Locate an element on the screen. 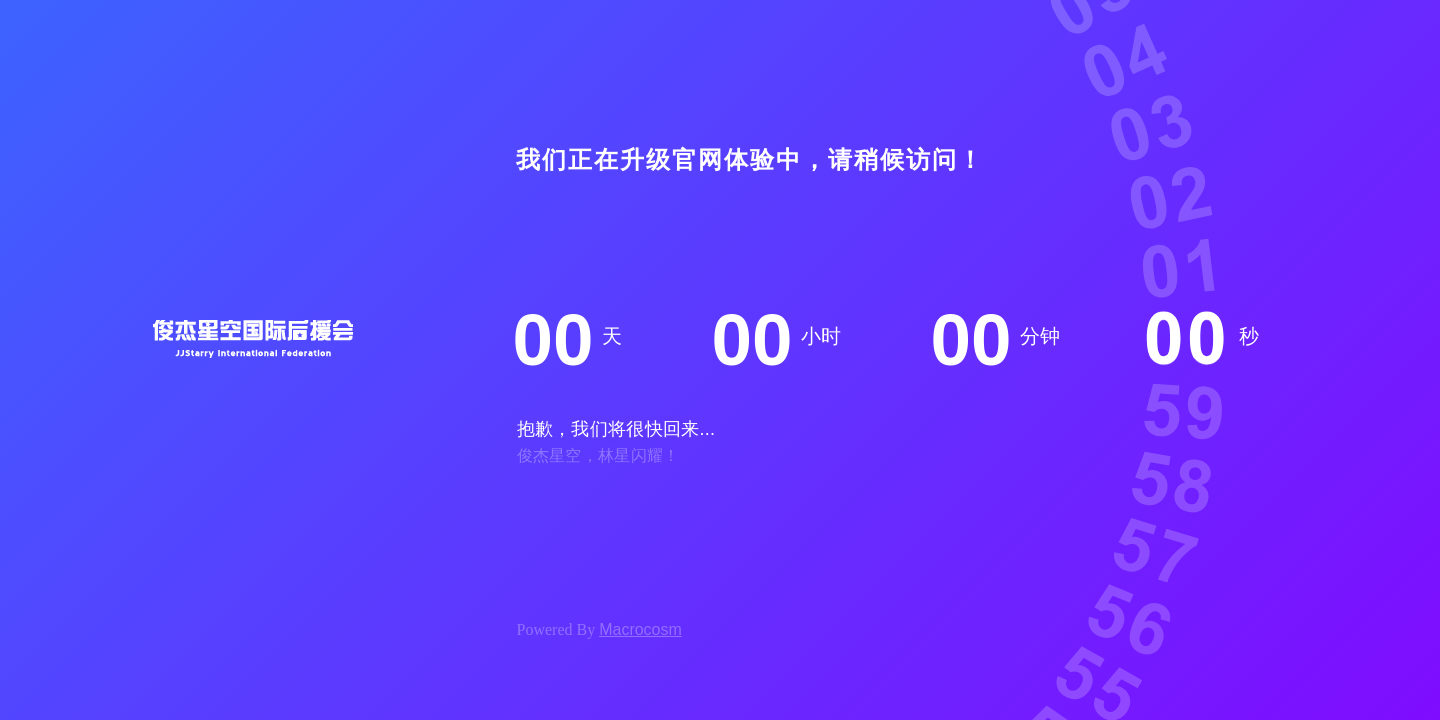 The width and height of the screenshot is (1440, 720). Macrocosm is located at coordinates (640, 629).